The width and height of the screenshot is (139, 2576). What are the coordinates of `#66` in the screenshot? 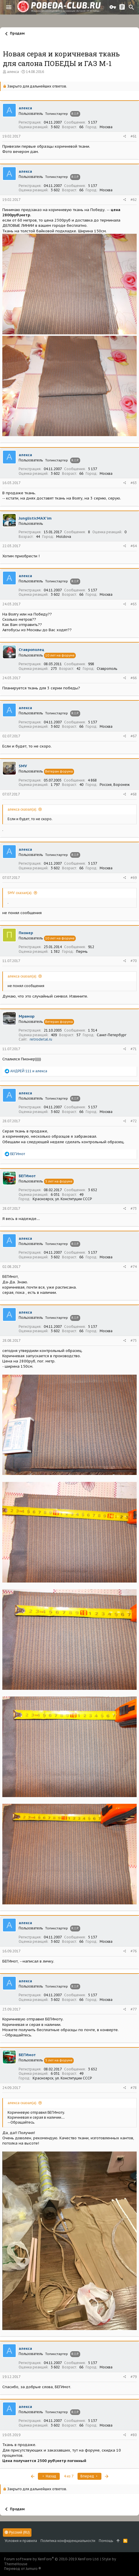 It's located at (134, 678).